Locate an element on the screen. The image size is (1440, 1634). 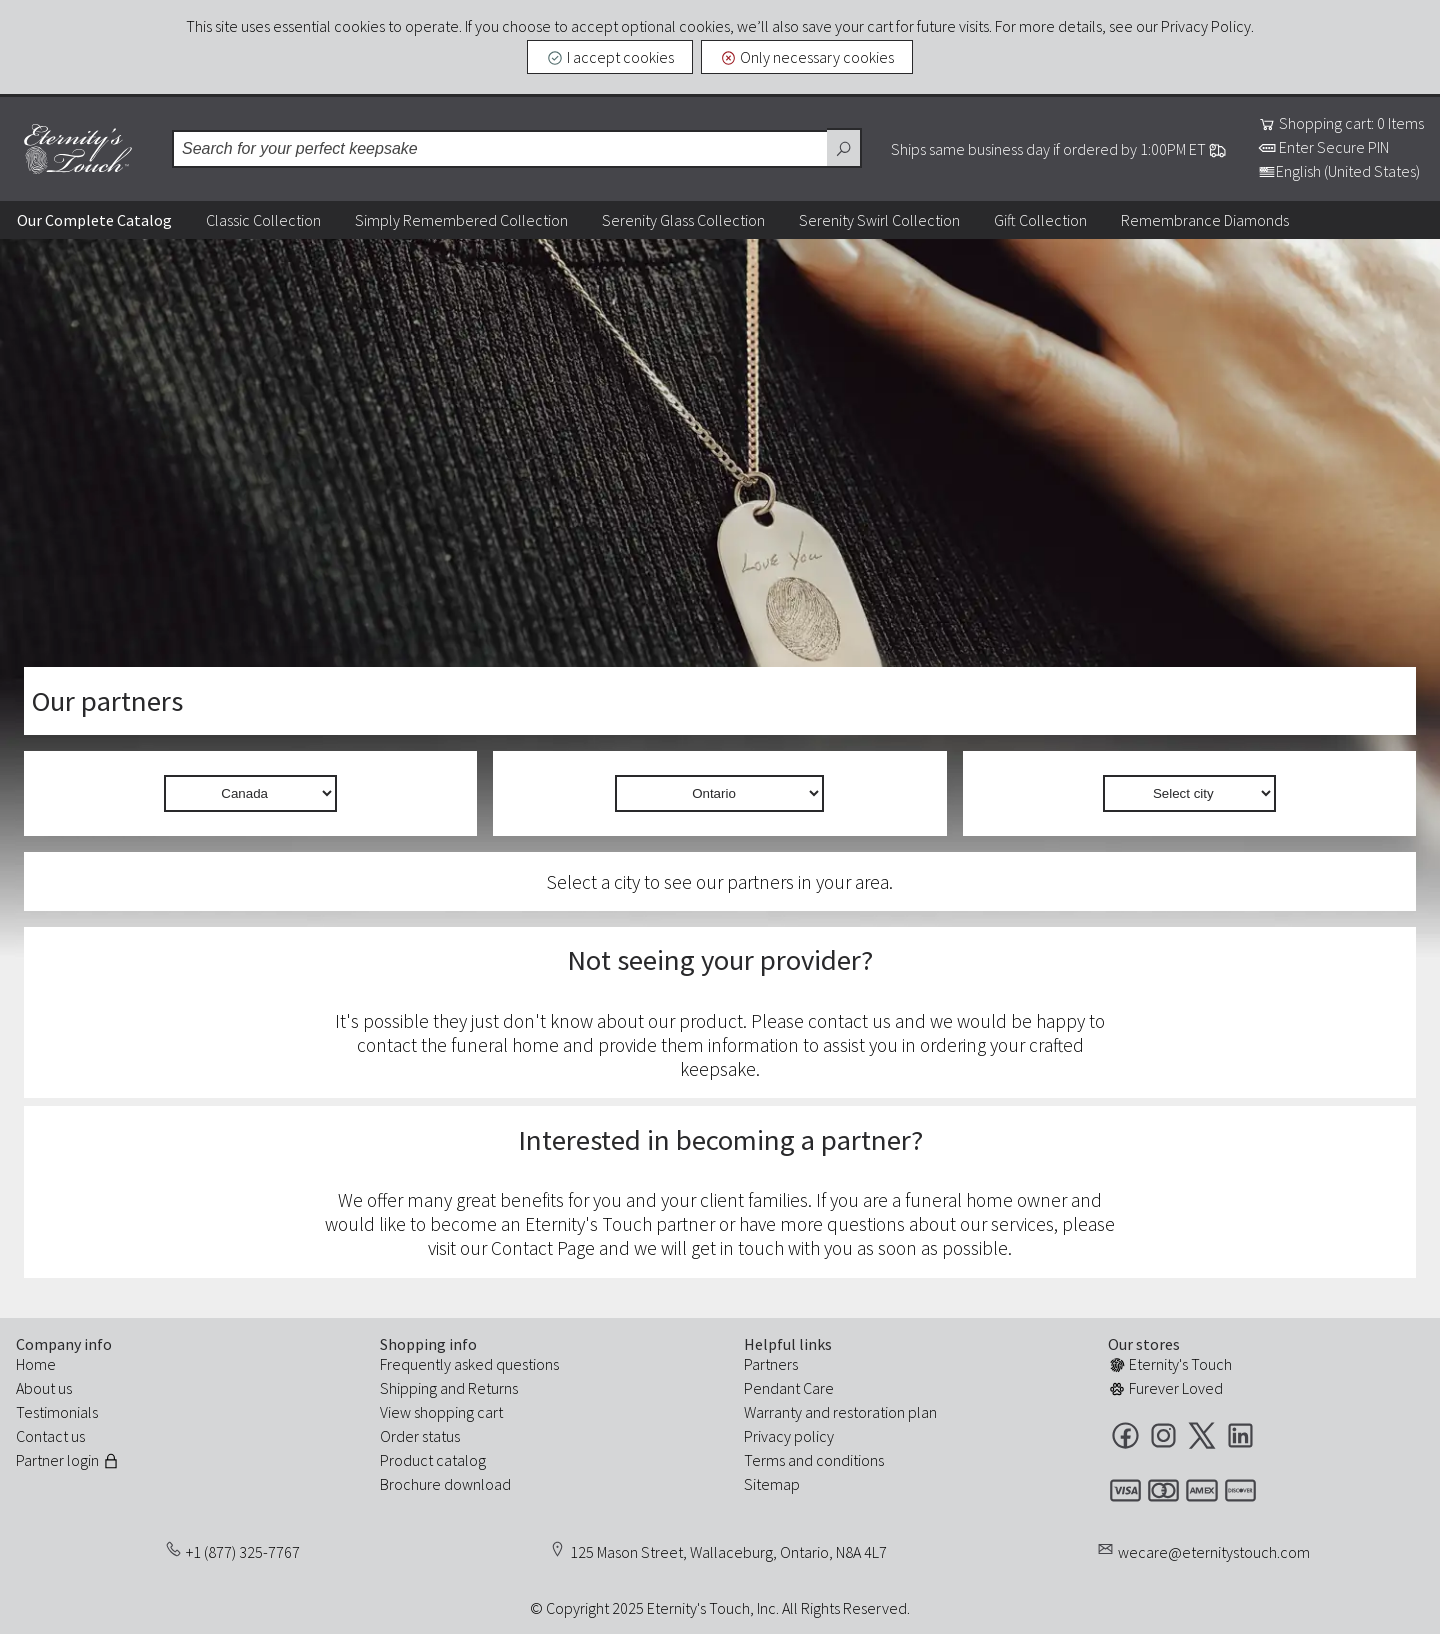
wecare@eternitystouch.com is located at coordinates (1214, 1552).